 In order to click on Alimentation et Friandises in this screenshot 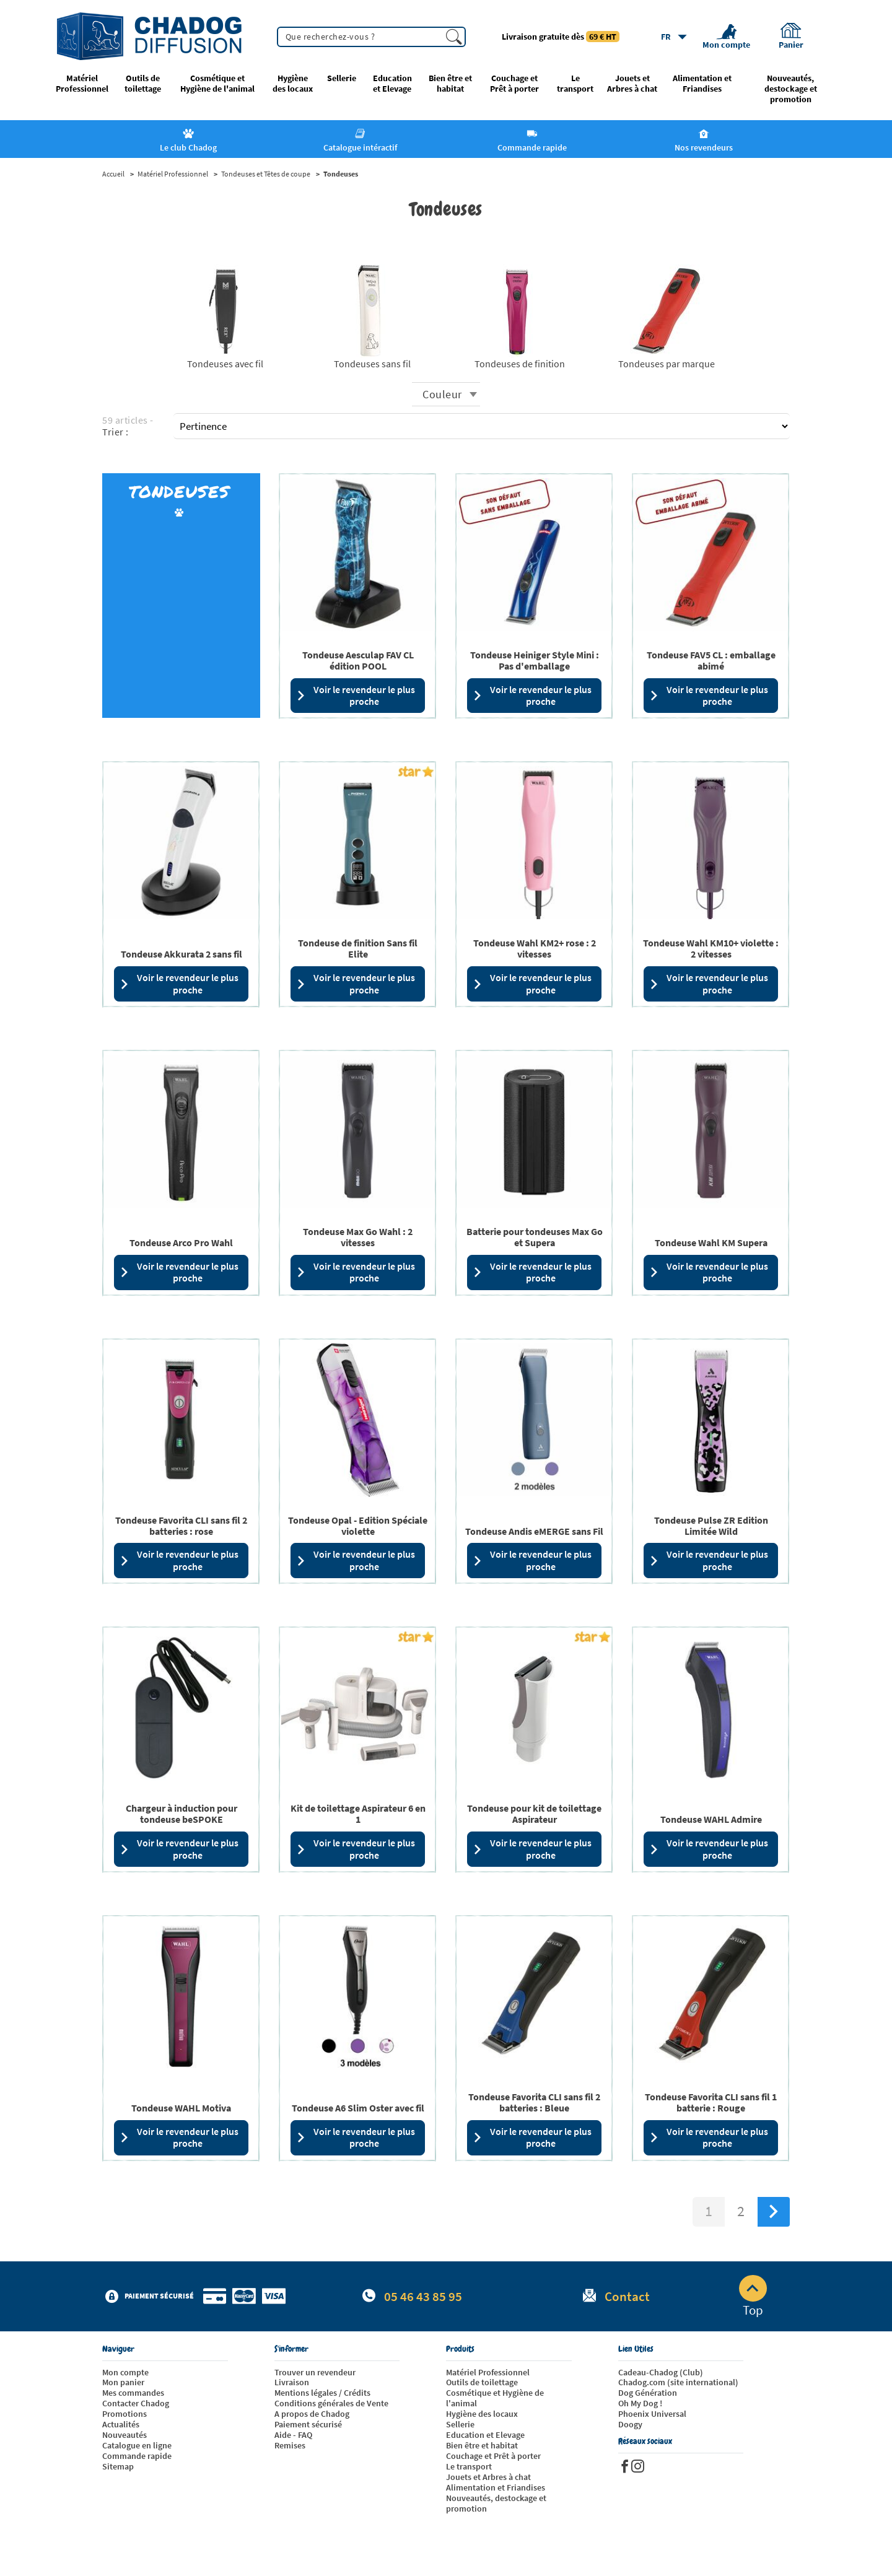, I will do `click(702, 83)`.